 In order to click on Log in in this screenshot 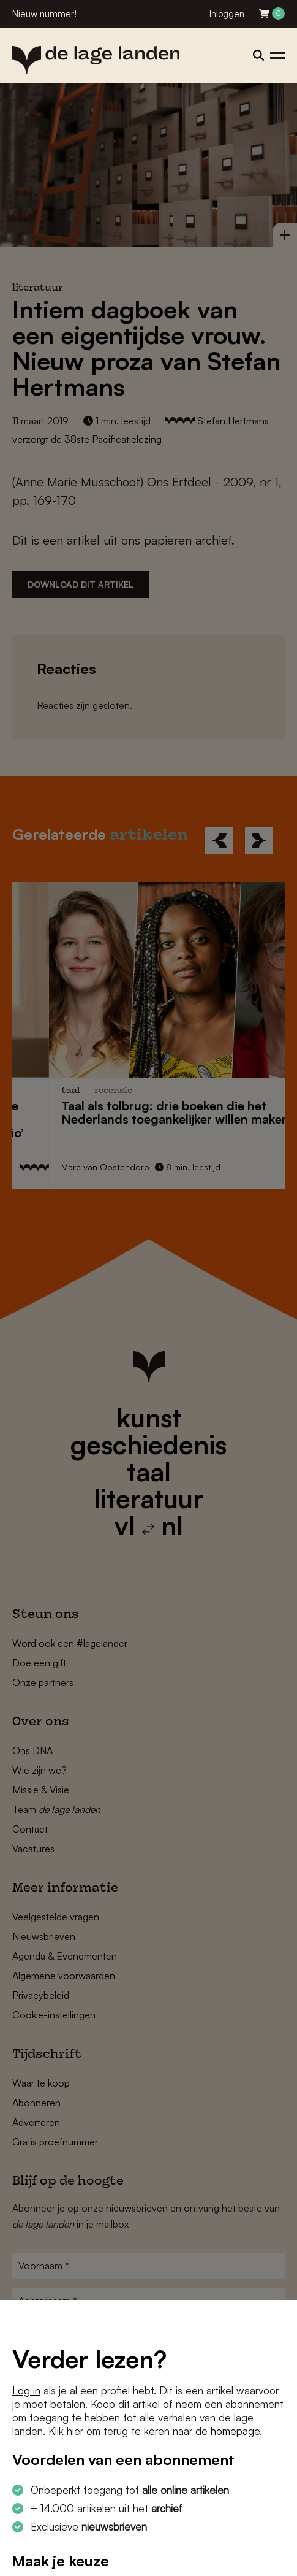, I will do `click(26, 2390)`.